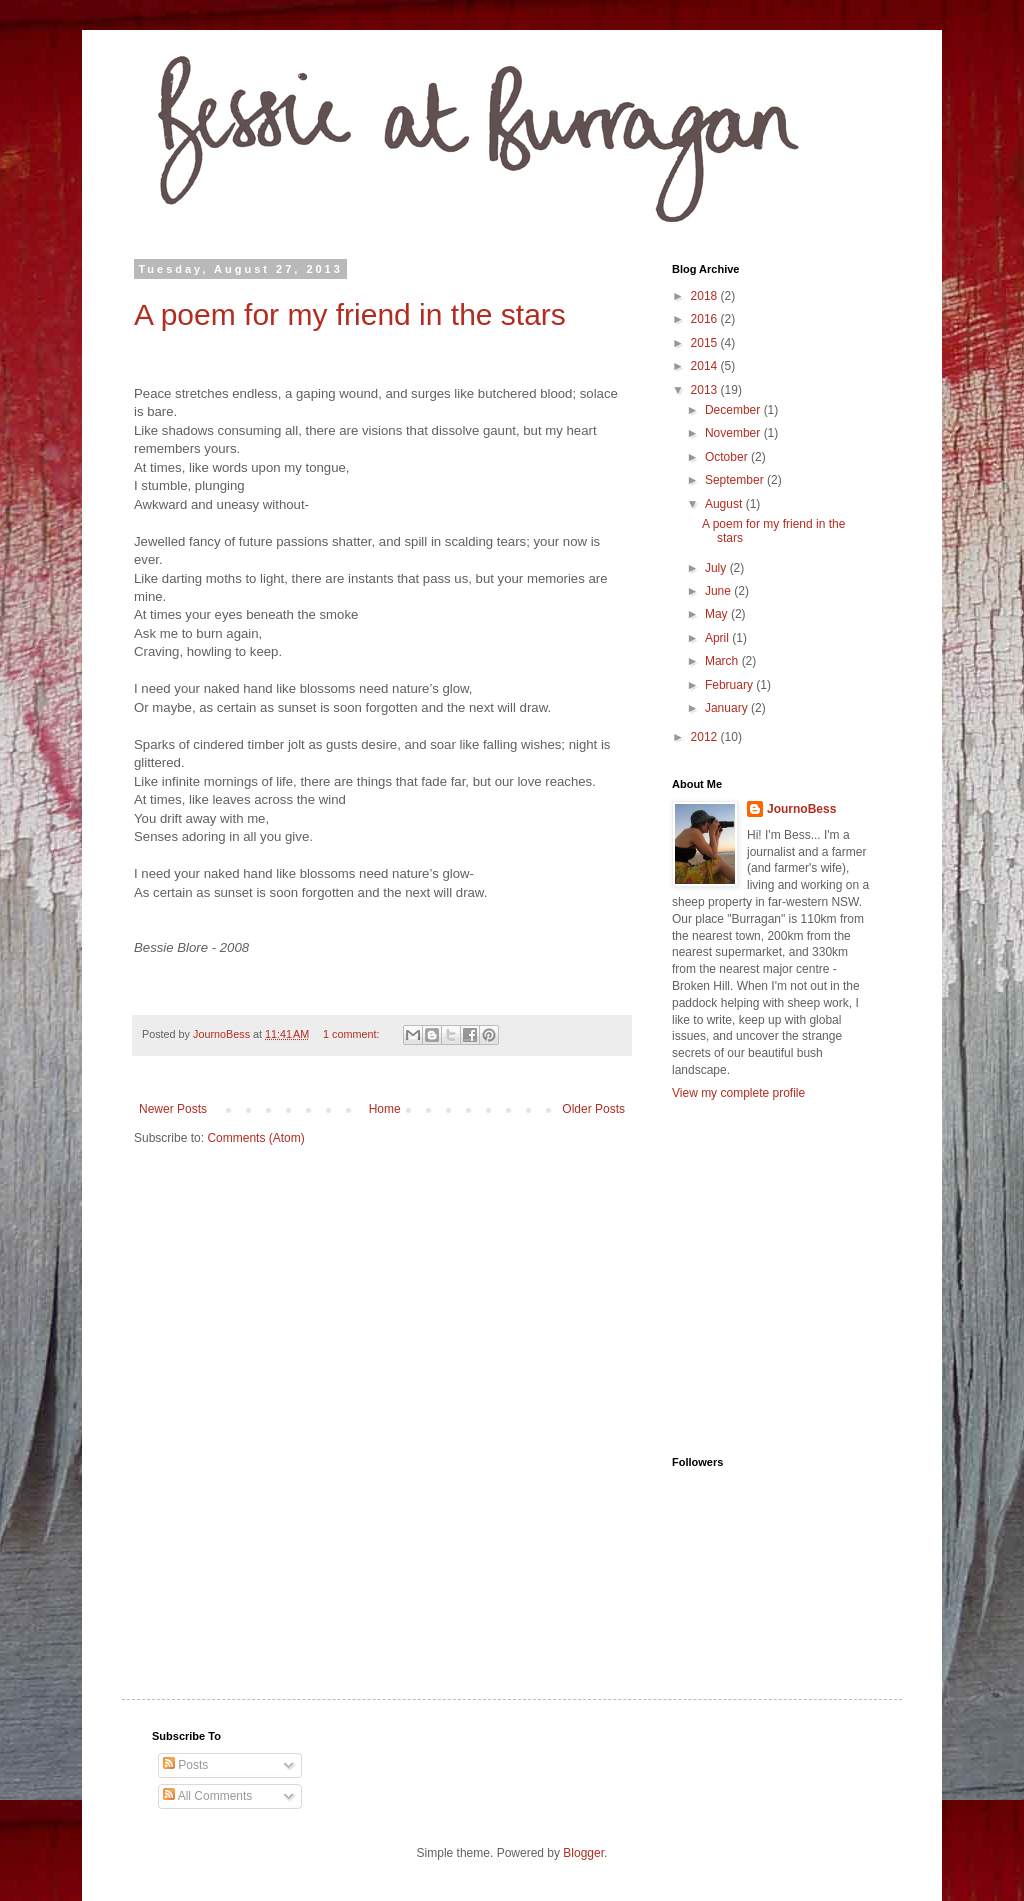 Image resolution: width=1024 pixels, height=1901 pixels. I want to click on October, so click(728, 457).